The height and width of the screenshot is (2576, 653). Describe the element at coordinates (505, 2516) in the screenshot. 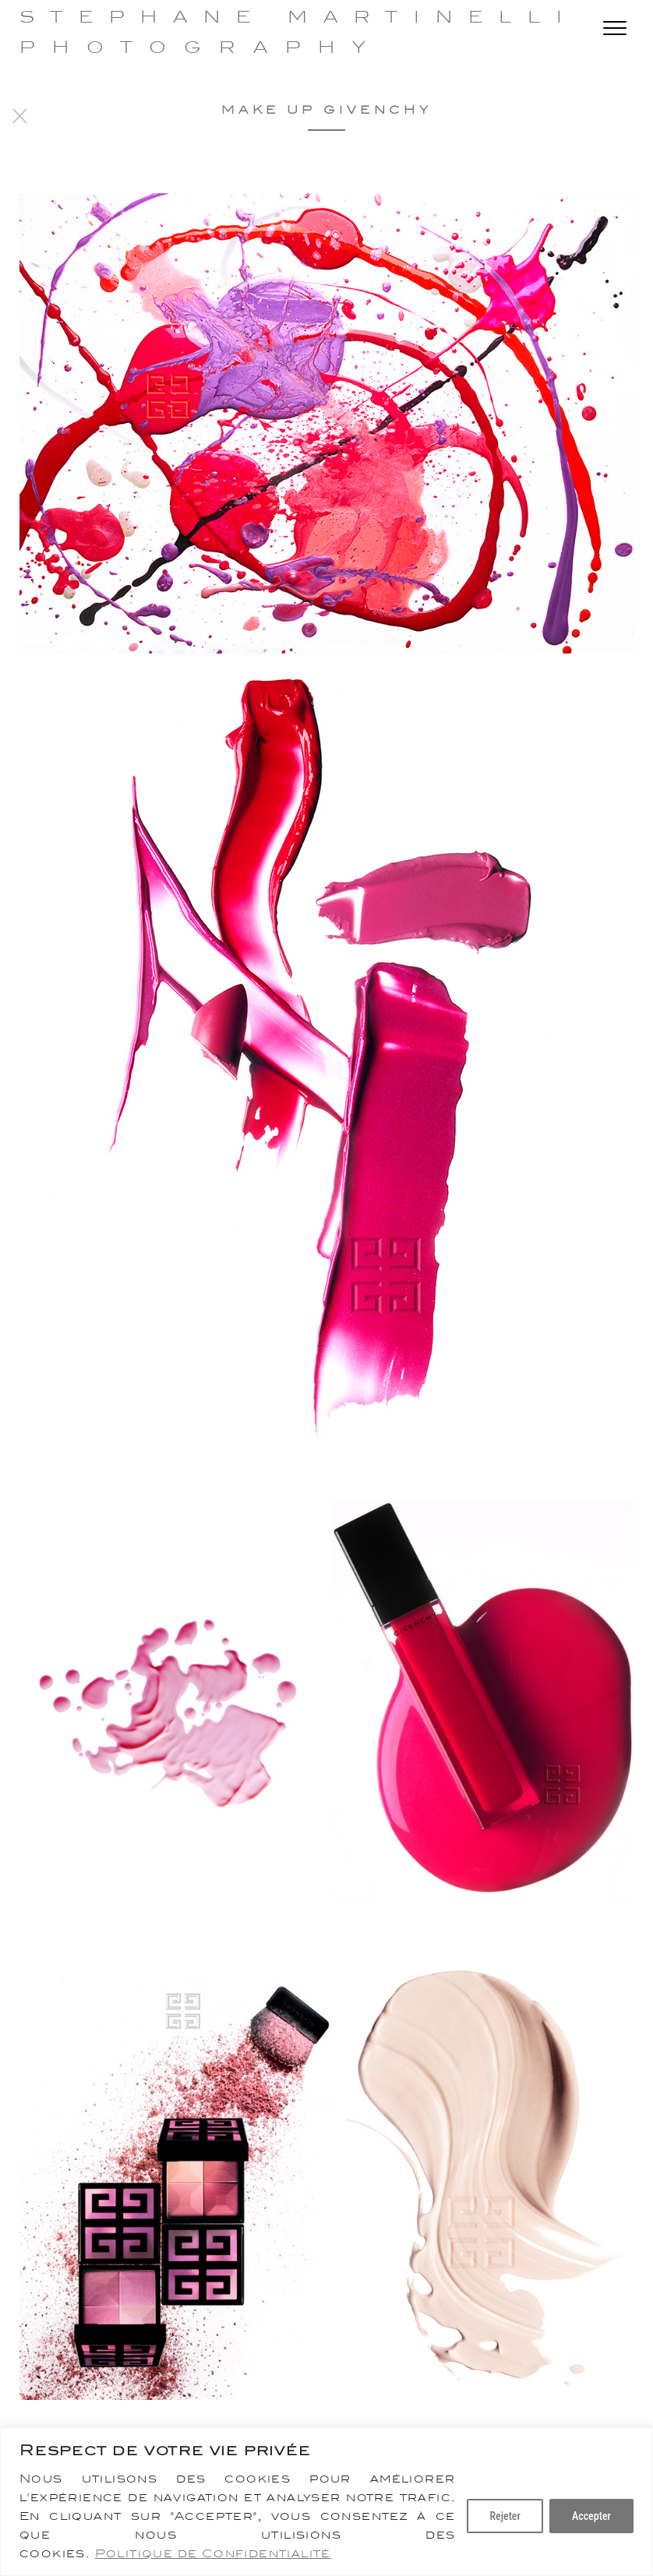

I see `Rejeter` at that location.